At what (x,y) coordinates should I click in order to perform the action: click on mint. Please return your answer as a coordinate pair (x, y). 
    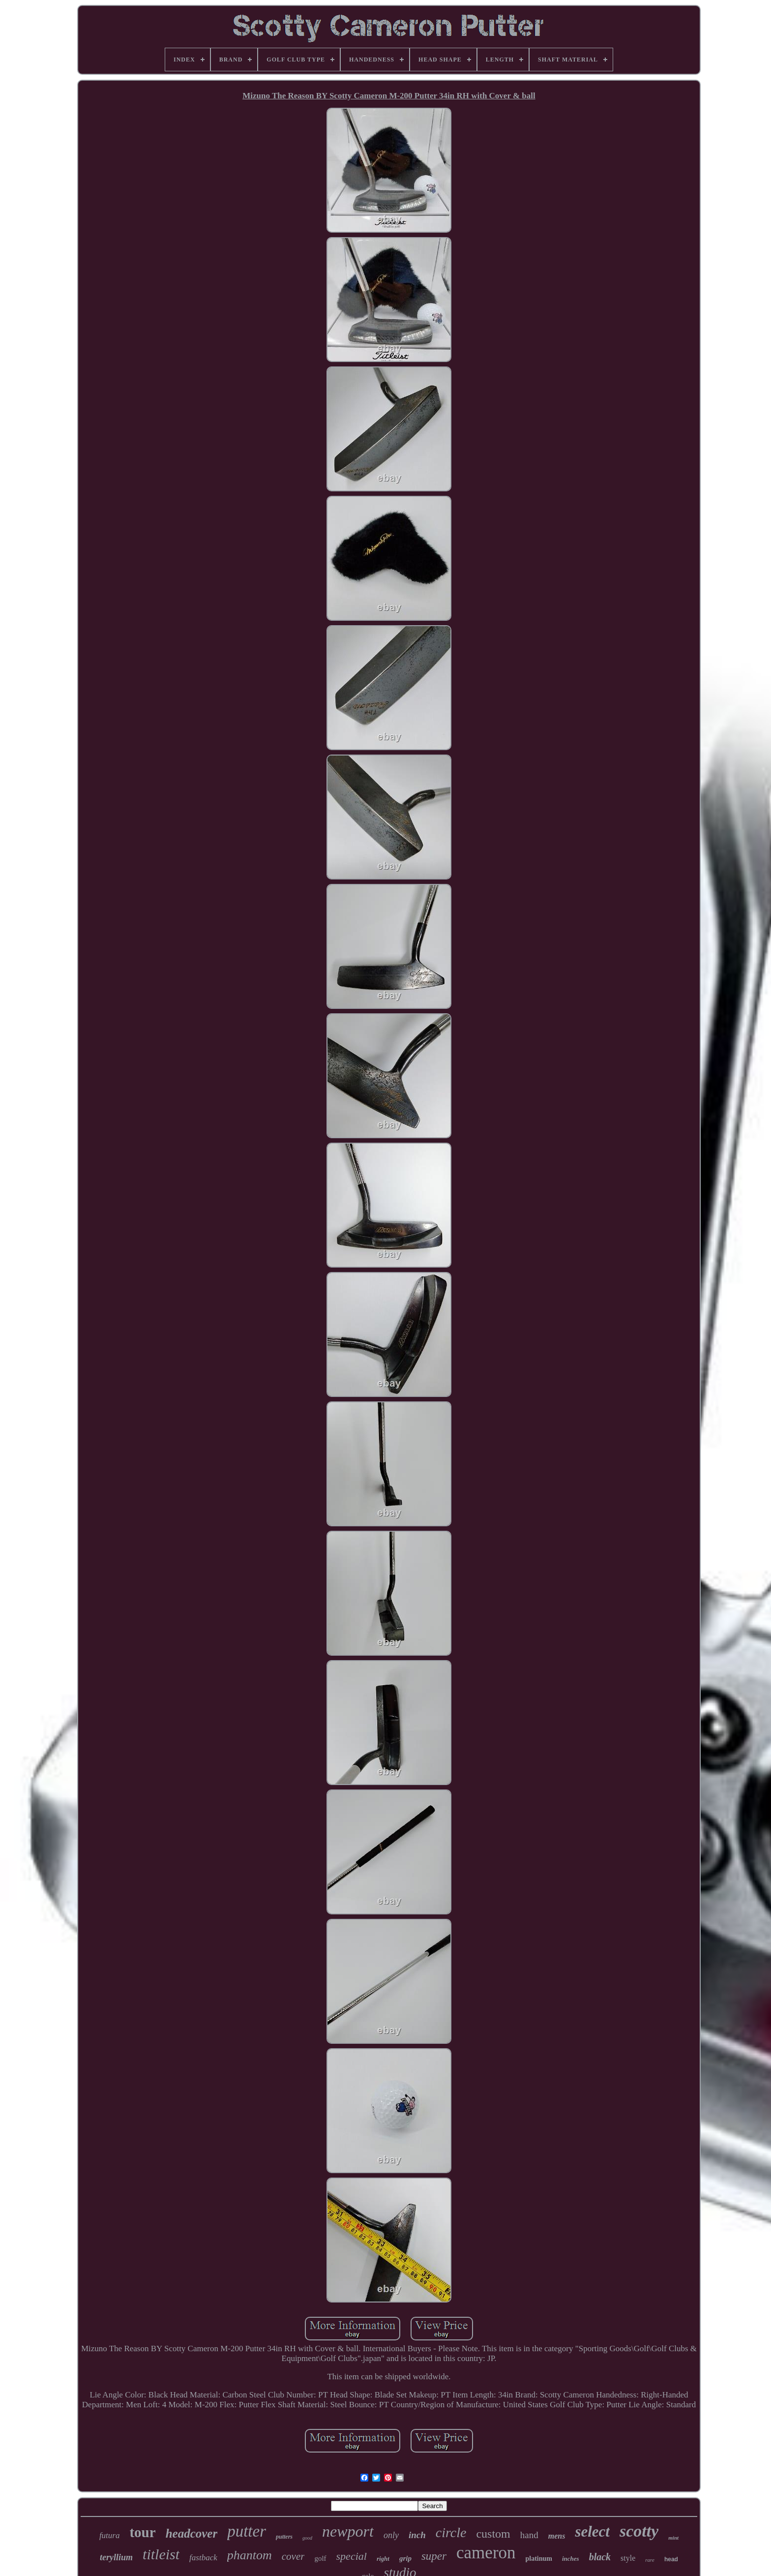
    Looking at the image, I should click on (673, 2538).